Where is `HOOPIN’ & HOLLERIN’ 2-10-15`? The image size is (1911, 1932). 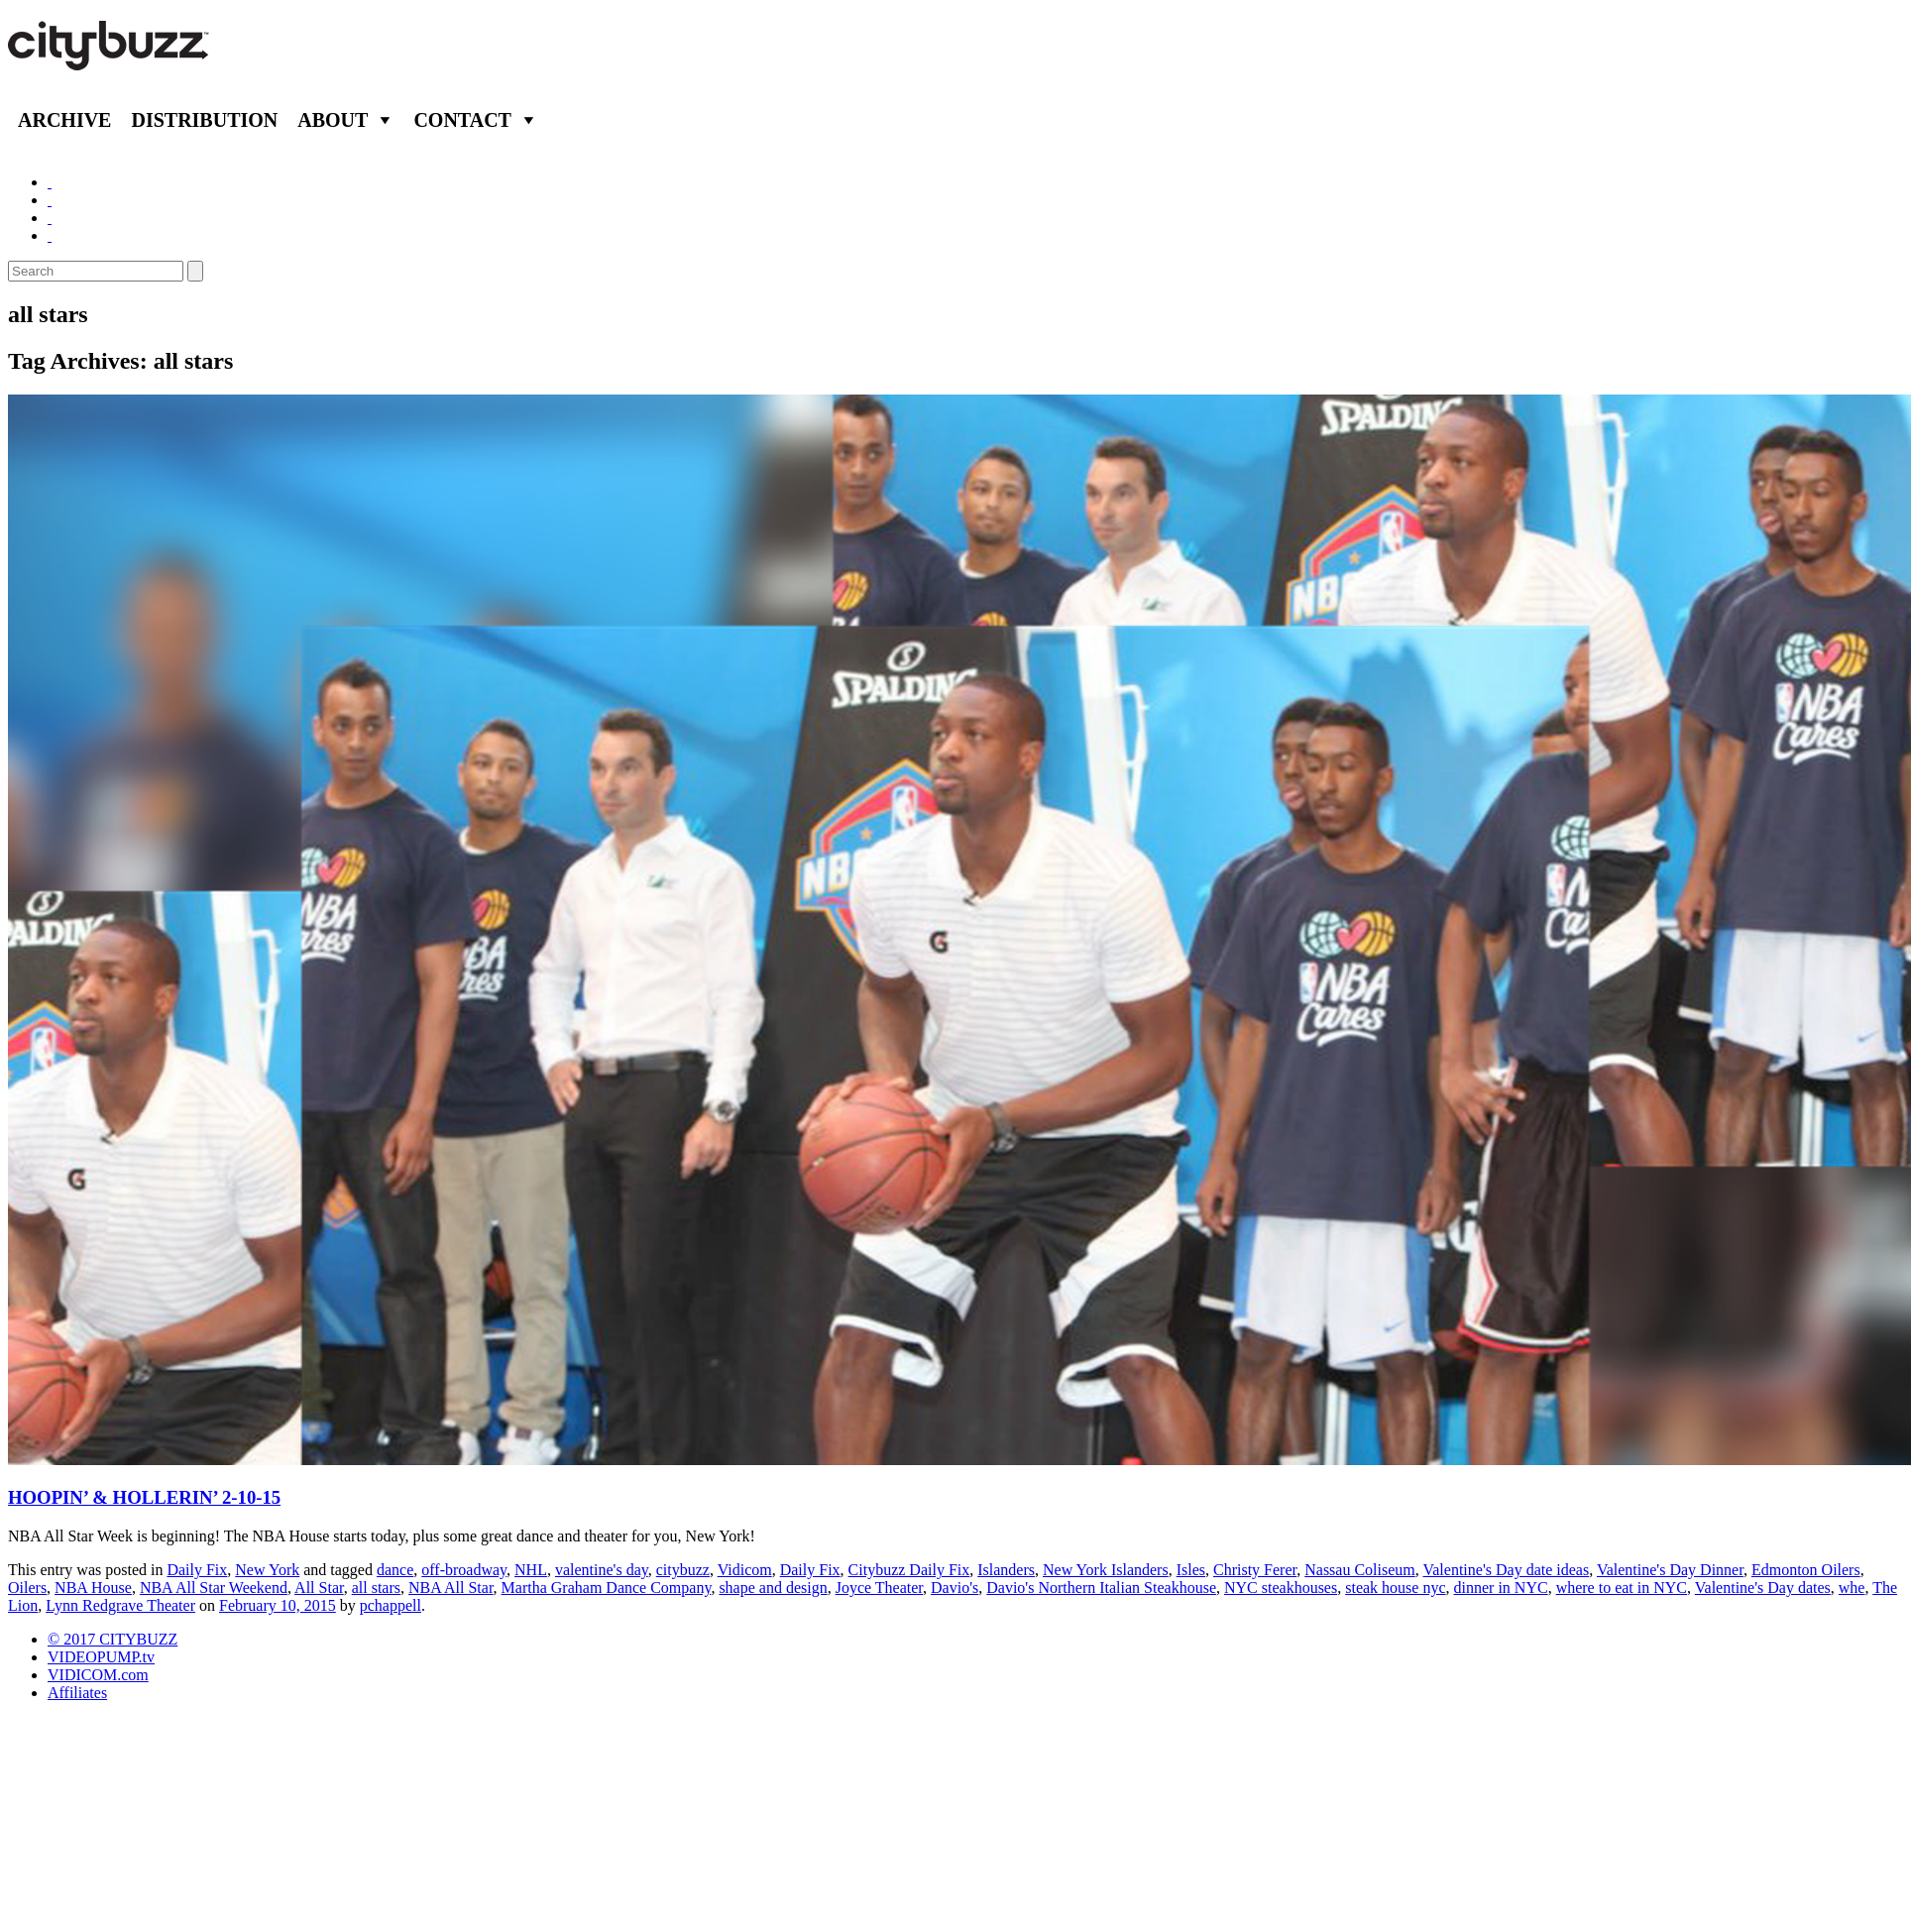
HOOPIN’ & HOLLERIN’ 2-10-15 is located at coordinates (144, 1497).